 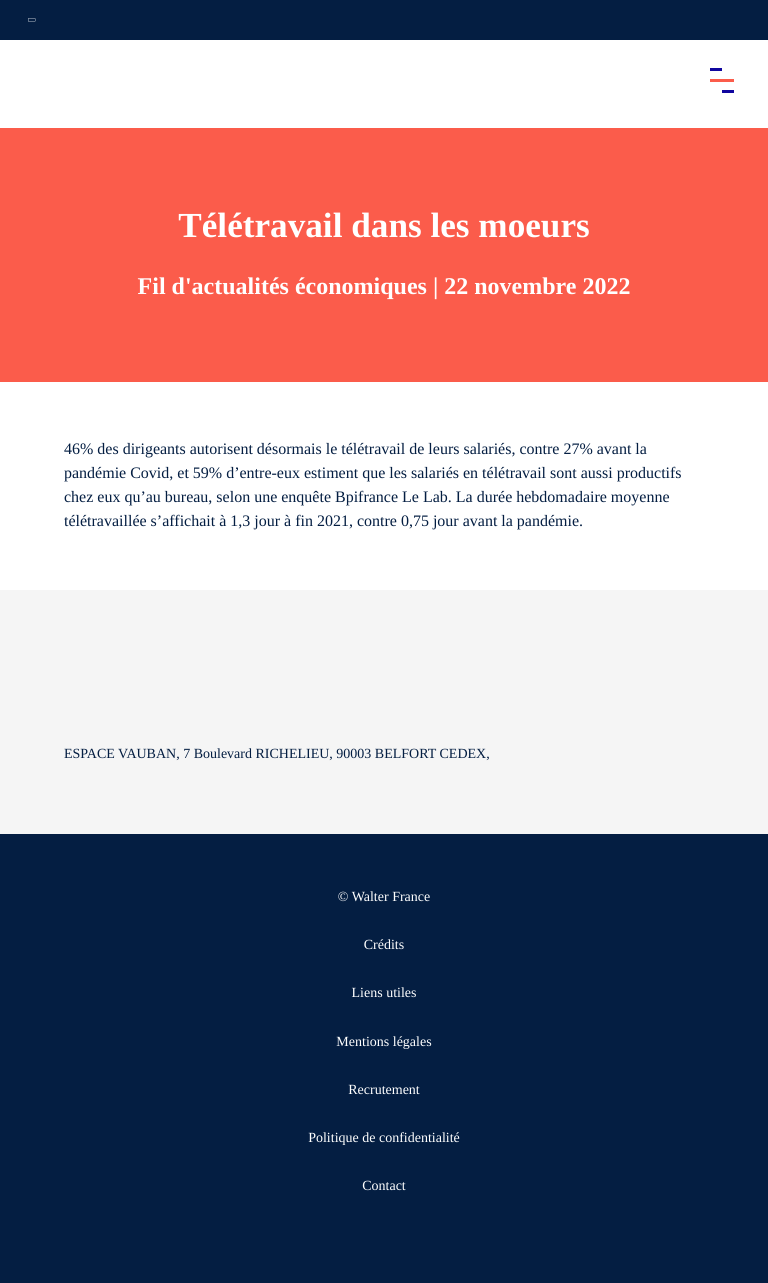 What do you see at coordinates (384, 993) in the screenshot?
I see `Liens utiles` at bounding box center [384, 993].